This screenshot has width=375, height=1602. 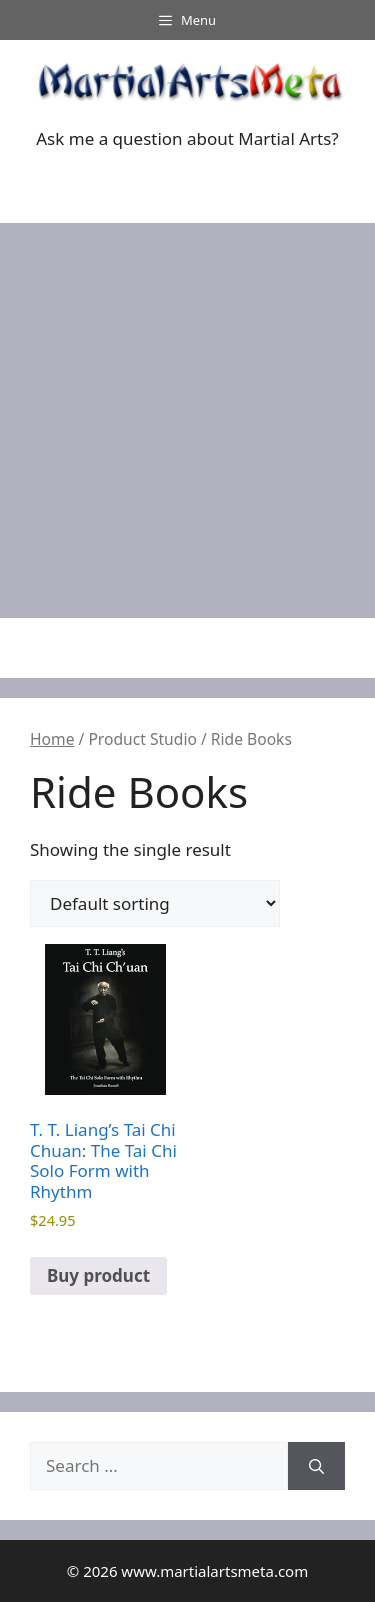 What do you see at coordinates (316, 1466) in the screenshot?
I see `[Search]` at bounding box center [316, 1466].